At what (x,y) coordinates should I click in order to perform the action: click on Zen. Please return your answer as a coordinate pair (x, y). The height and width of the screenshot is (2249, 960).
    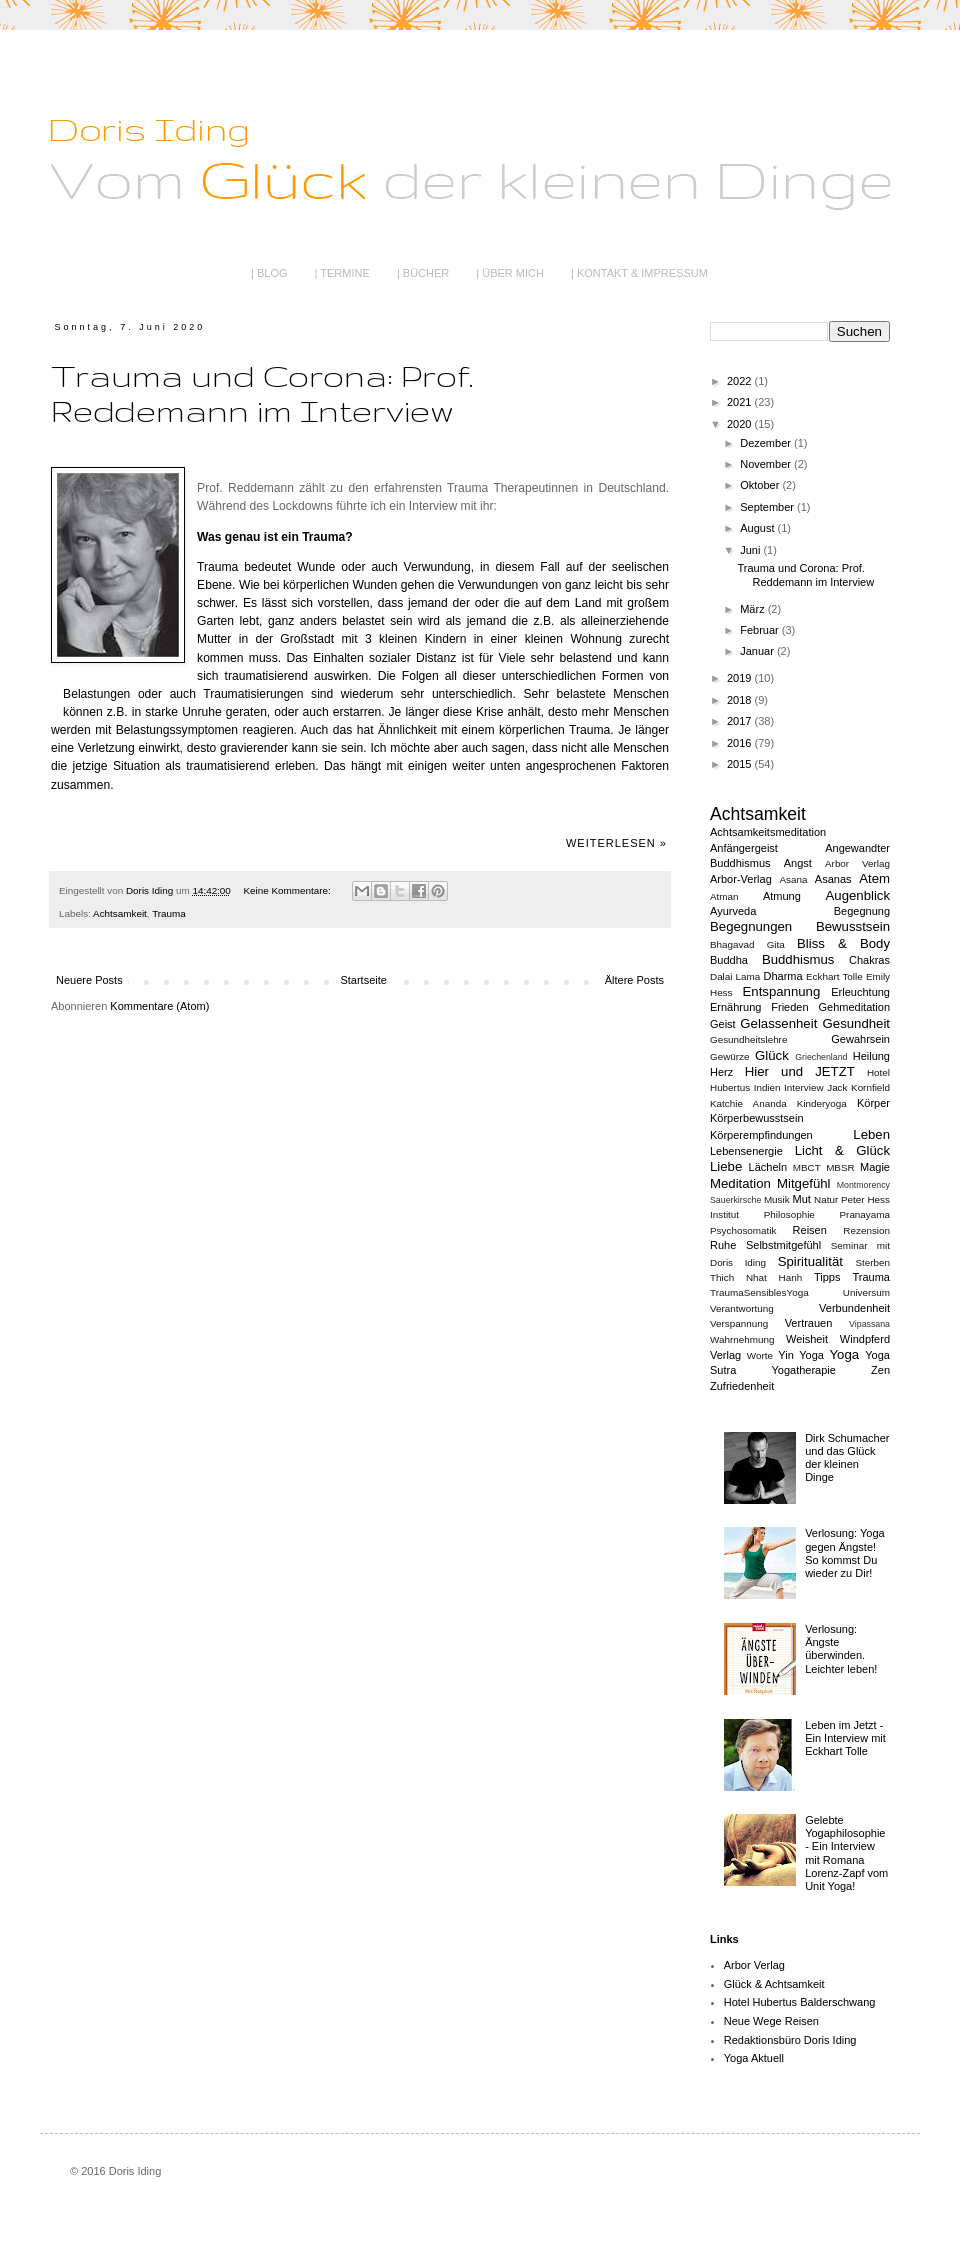
    Looking at the image, I should click on (880, 1370).